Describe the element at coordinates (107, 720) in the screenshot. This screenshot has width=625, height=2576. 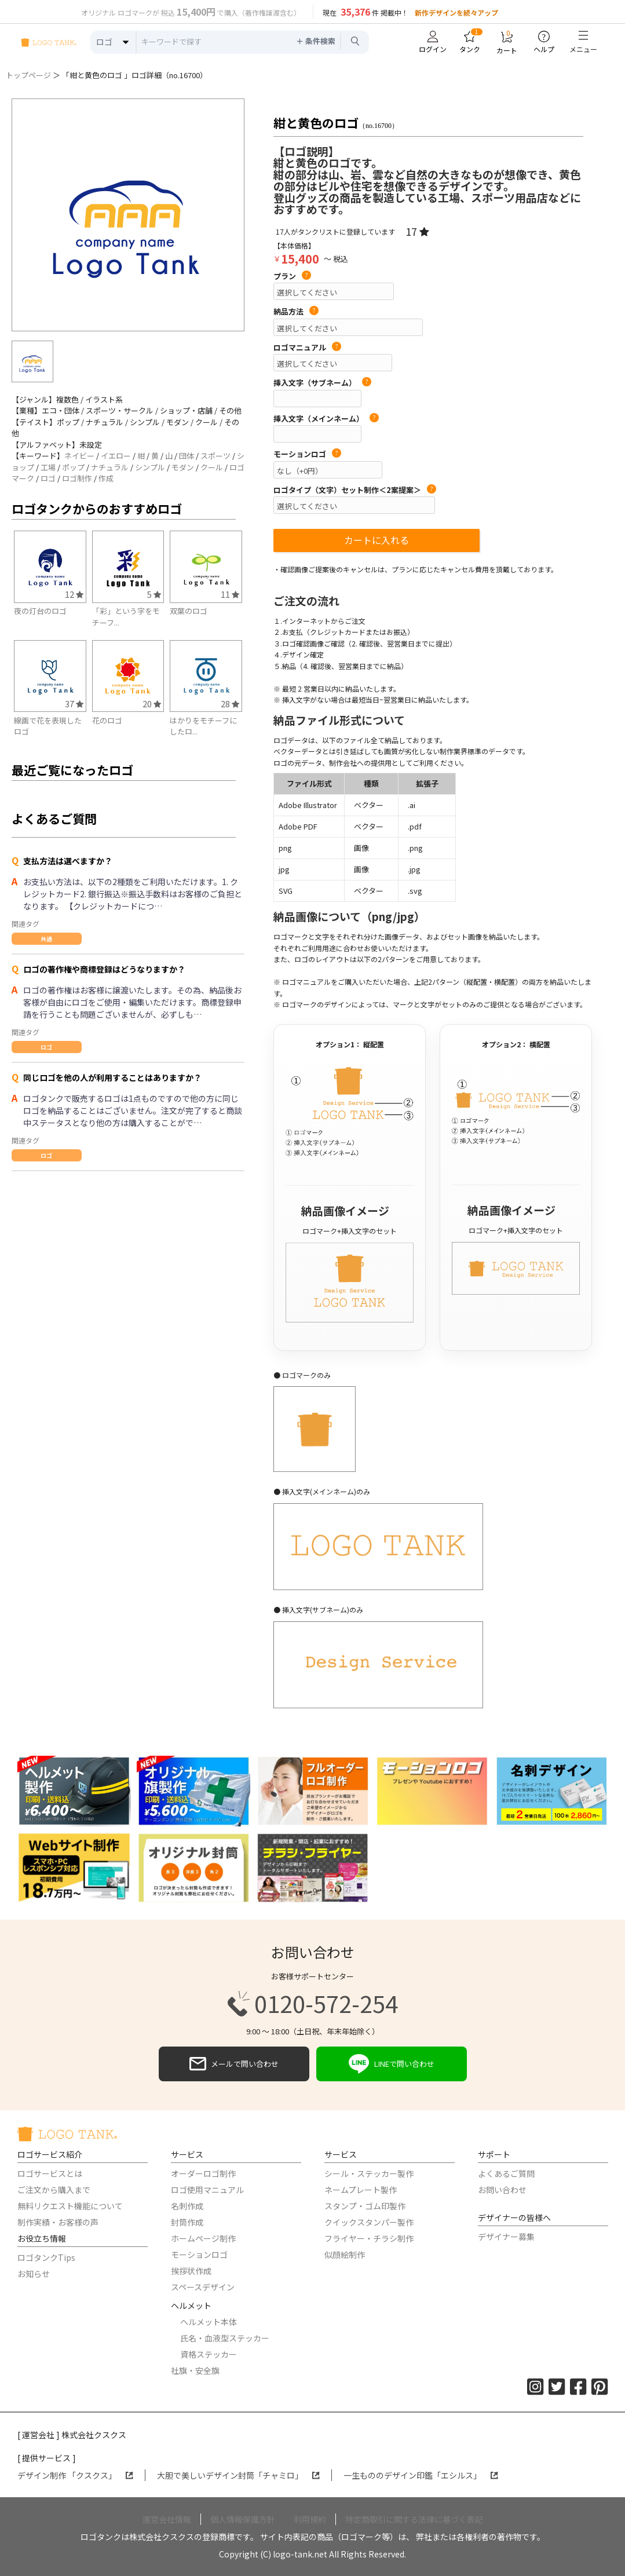
I see `花のロゴ` at that location.